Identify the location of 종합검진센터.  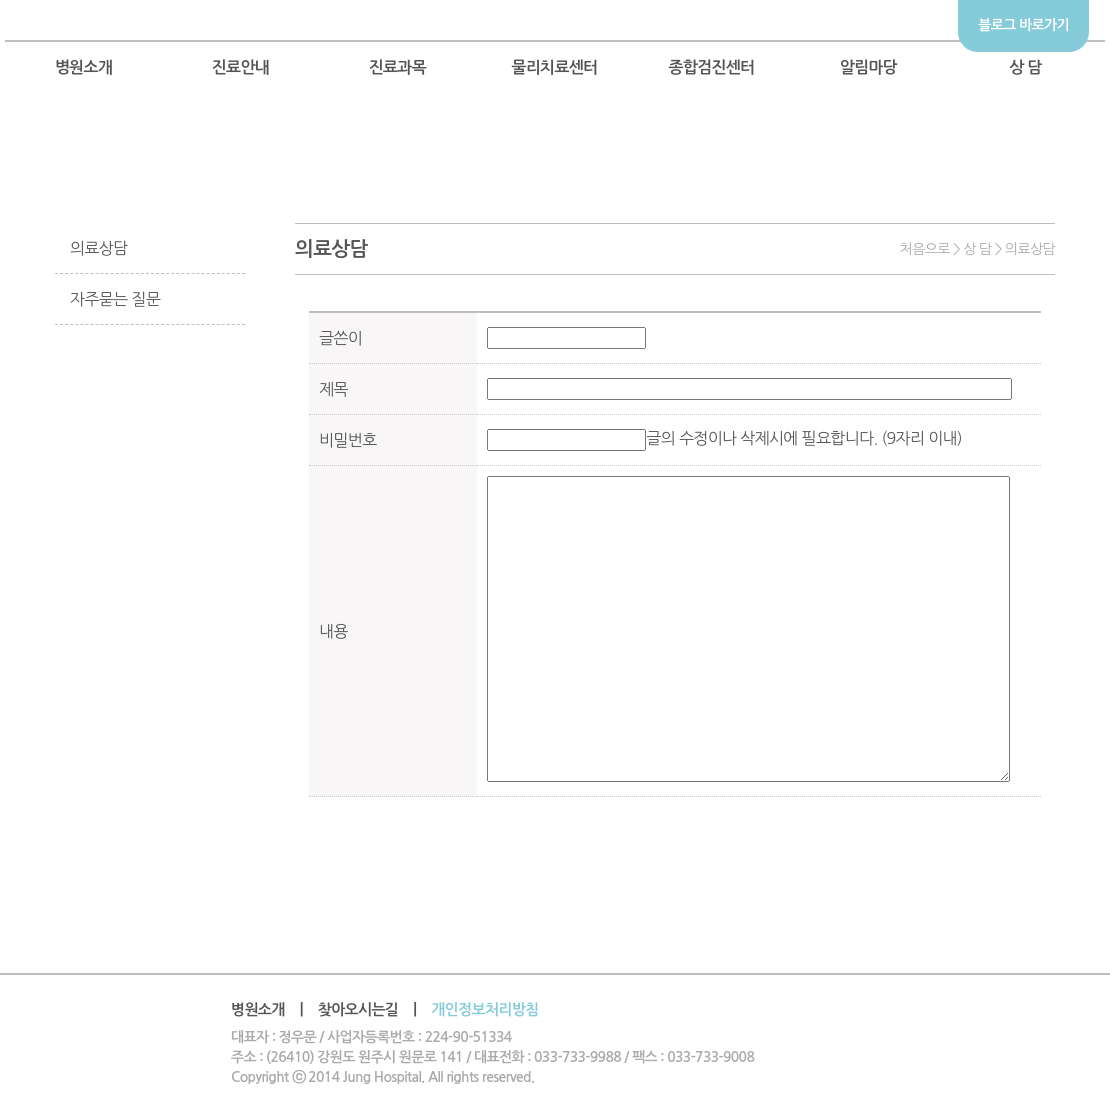
(711, 67).